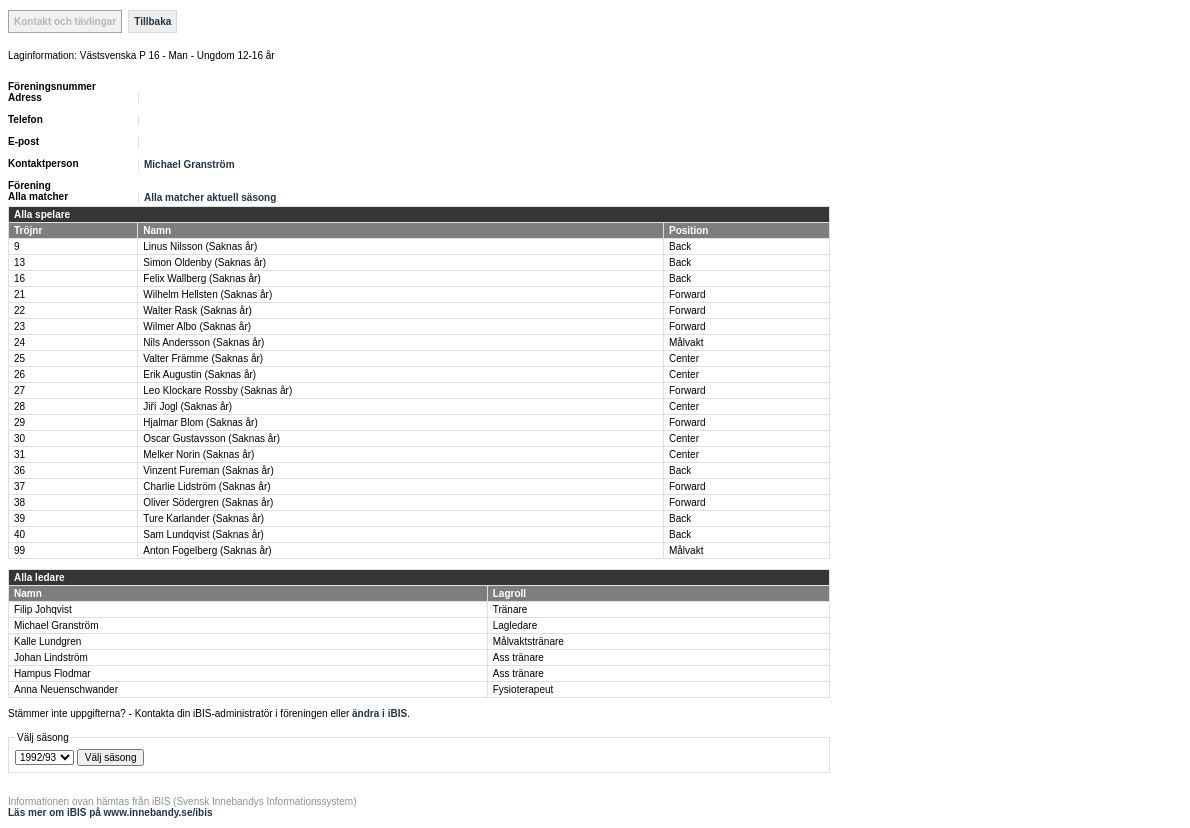 The height and width of the screenshot is (828, 1190). Describe the element at coordinates (19, 310) in the screenshot. I see `22` at that location.